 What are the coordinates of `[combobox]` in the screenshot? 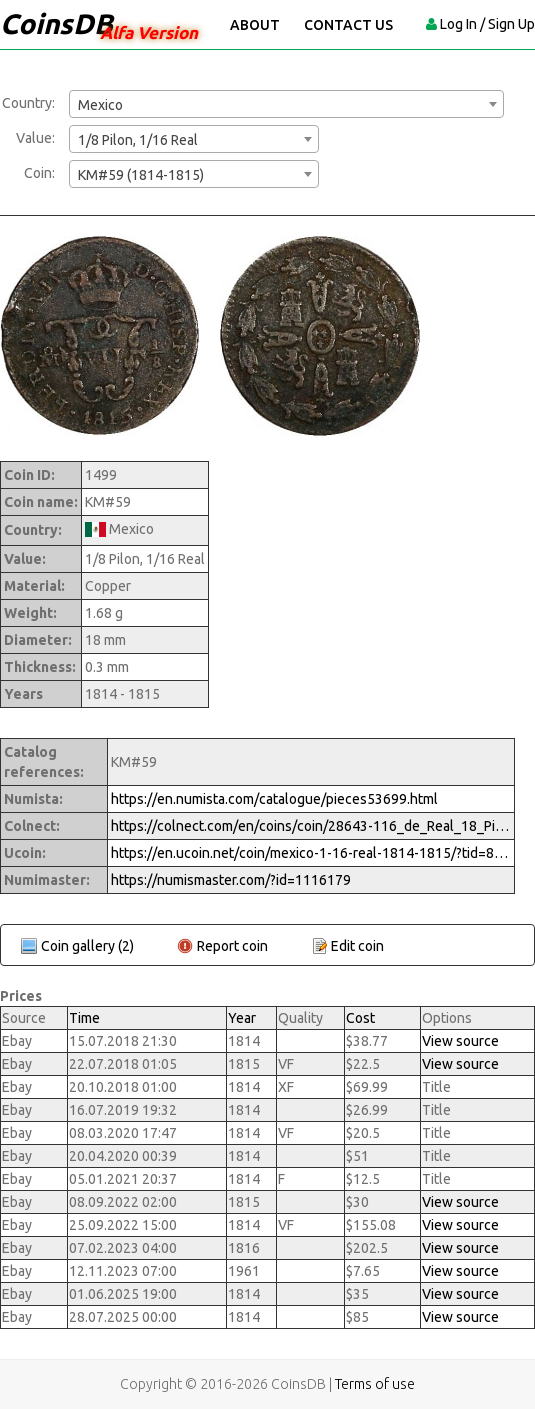 It's located at (286, 104).